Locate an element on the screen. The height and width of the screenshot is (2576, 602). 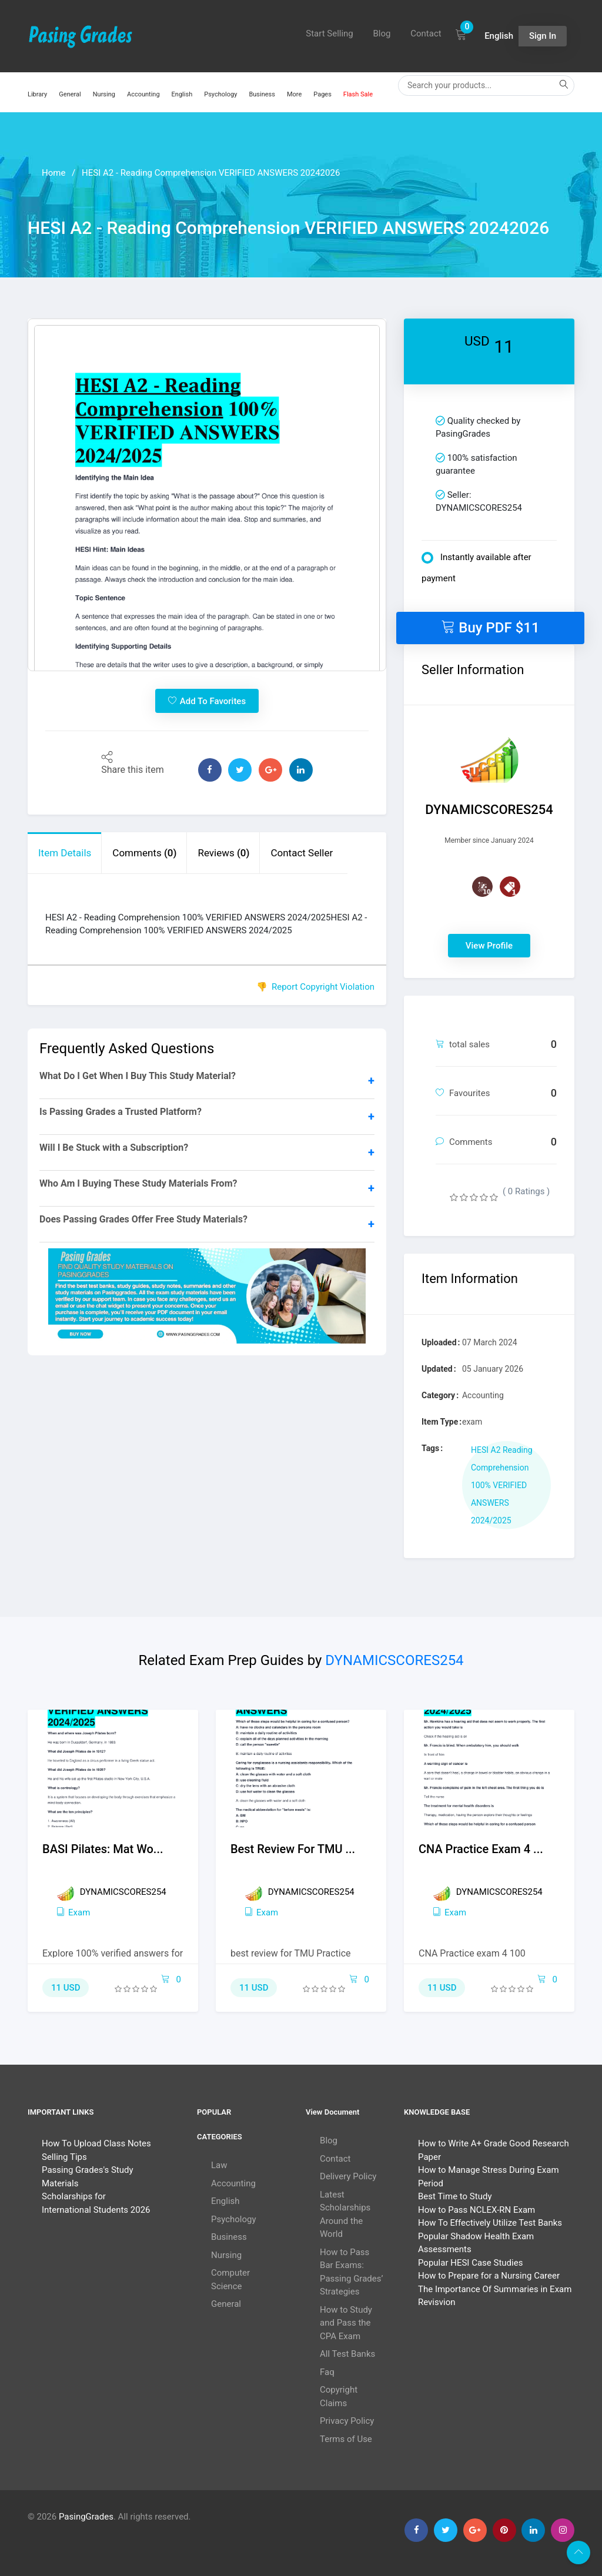
exam is located at coordinates (73, 1912).